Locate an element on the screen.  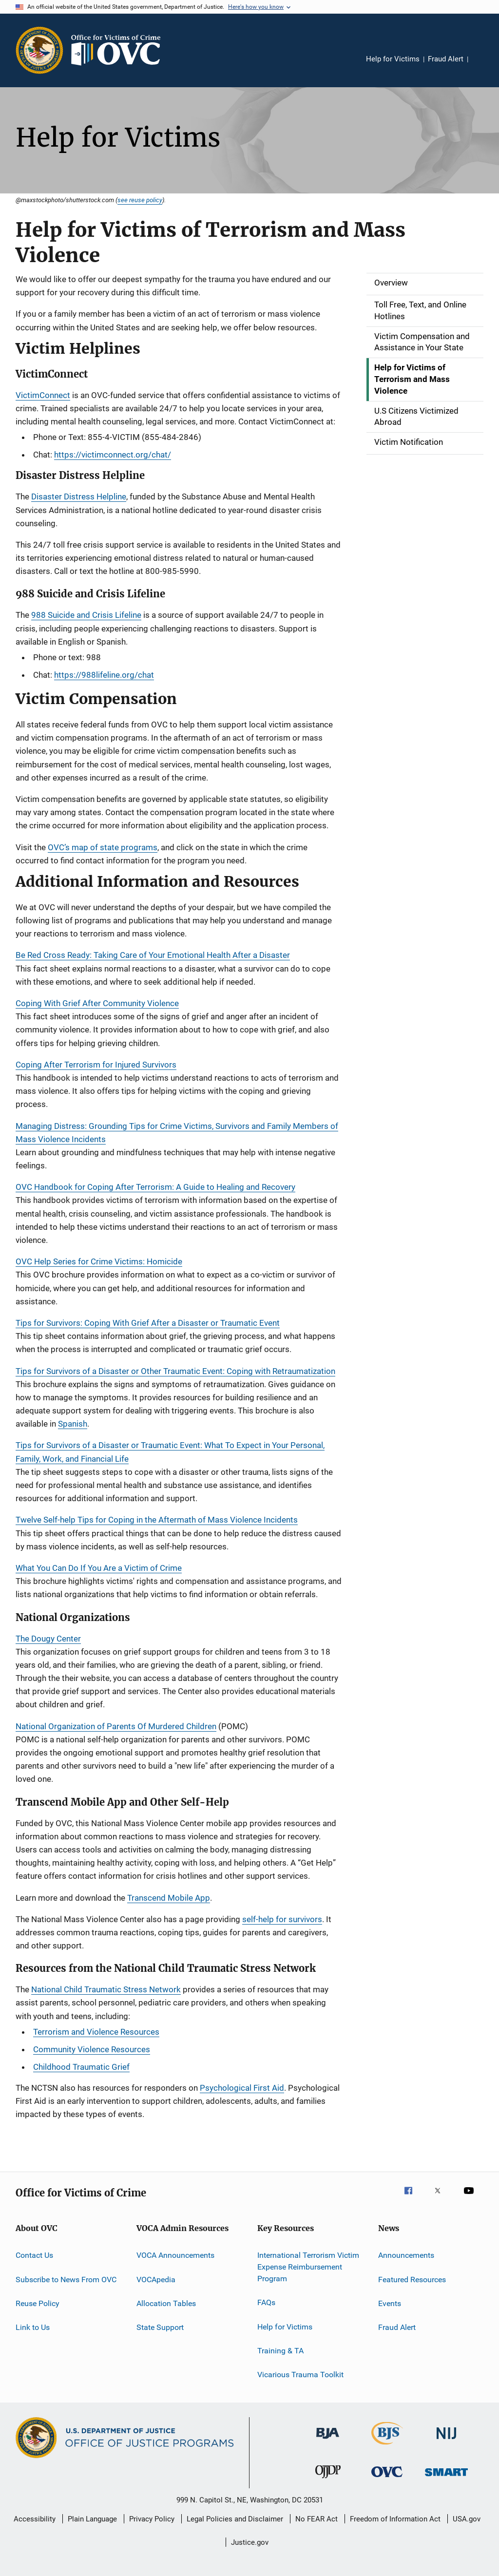
FAQs is located at coordinates (266, 2302).